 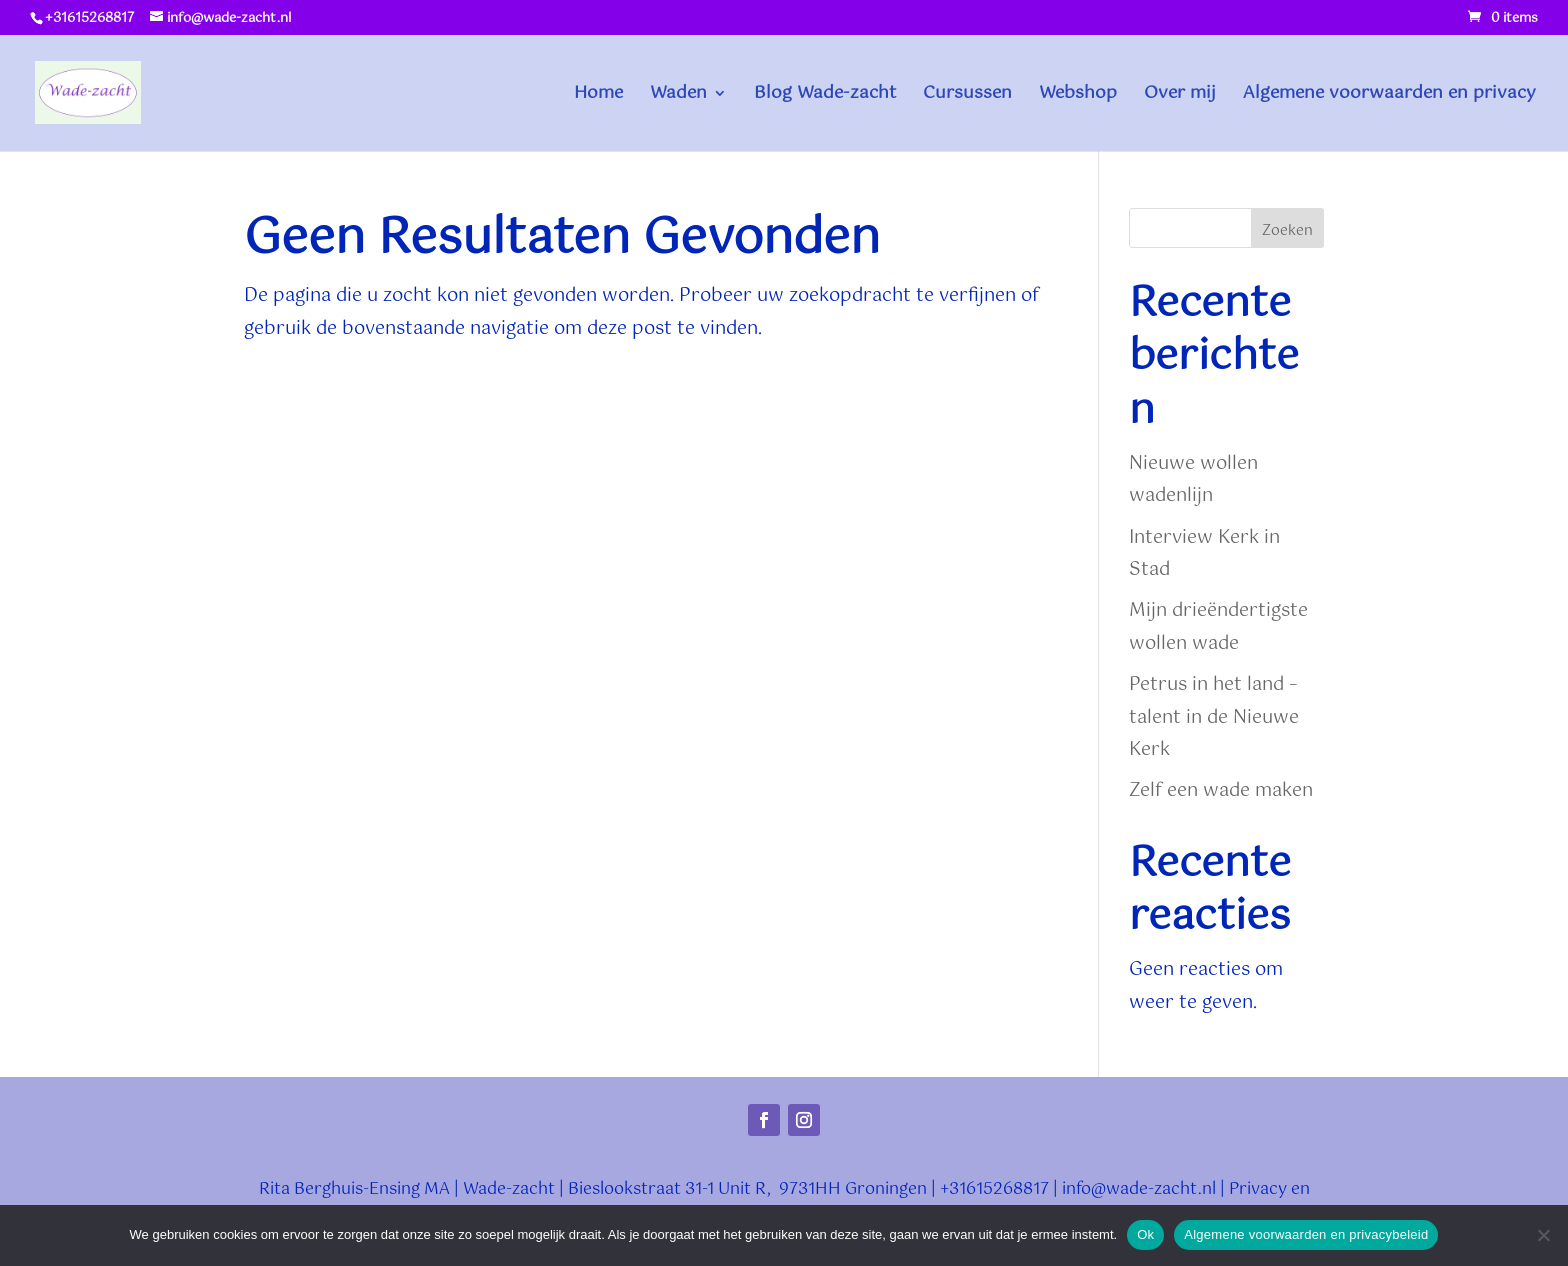 I want to click on Over mij, so click(x=1180, y=96).